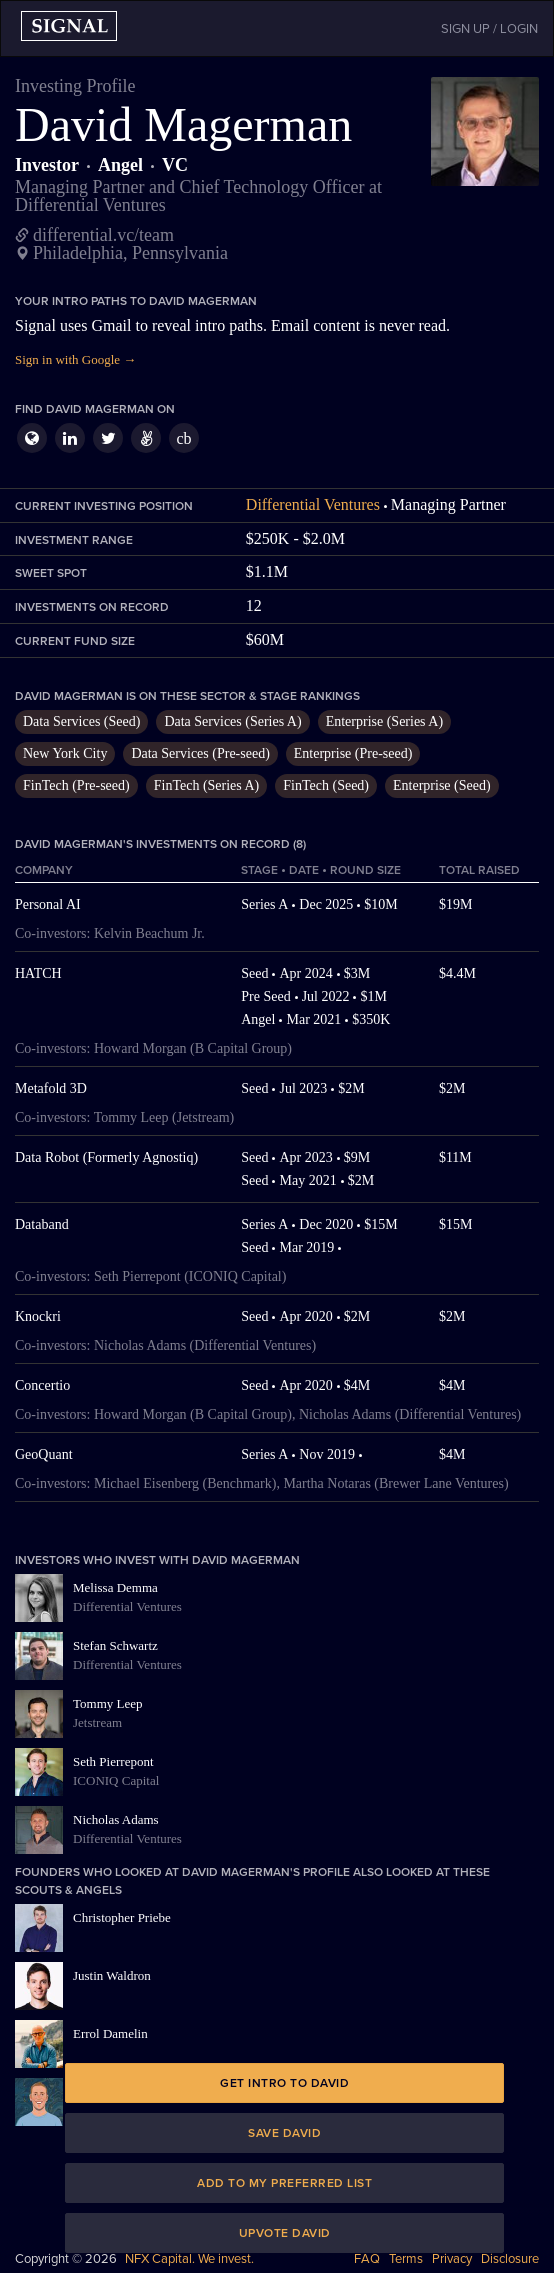 Image resolution: width=554 pixels, height=2273 pixels. Describe the element at coordinates (97, 1722) in the screenshot. I see `Jetstream` at that location.